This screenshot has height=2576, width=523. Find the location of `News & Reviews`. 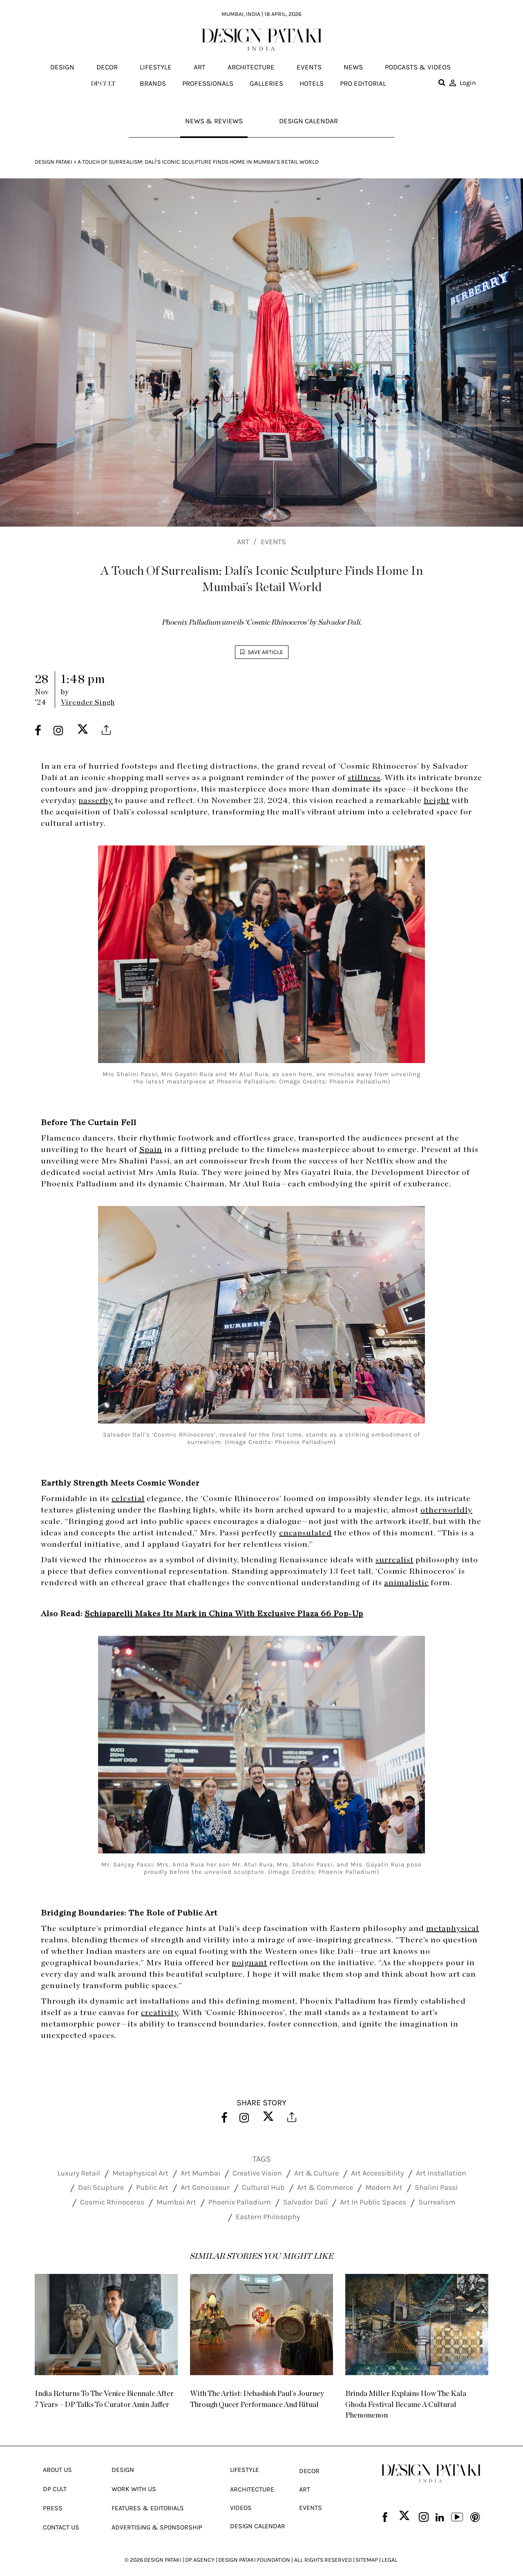

News & Reviews is located at coordinates (212, 122).